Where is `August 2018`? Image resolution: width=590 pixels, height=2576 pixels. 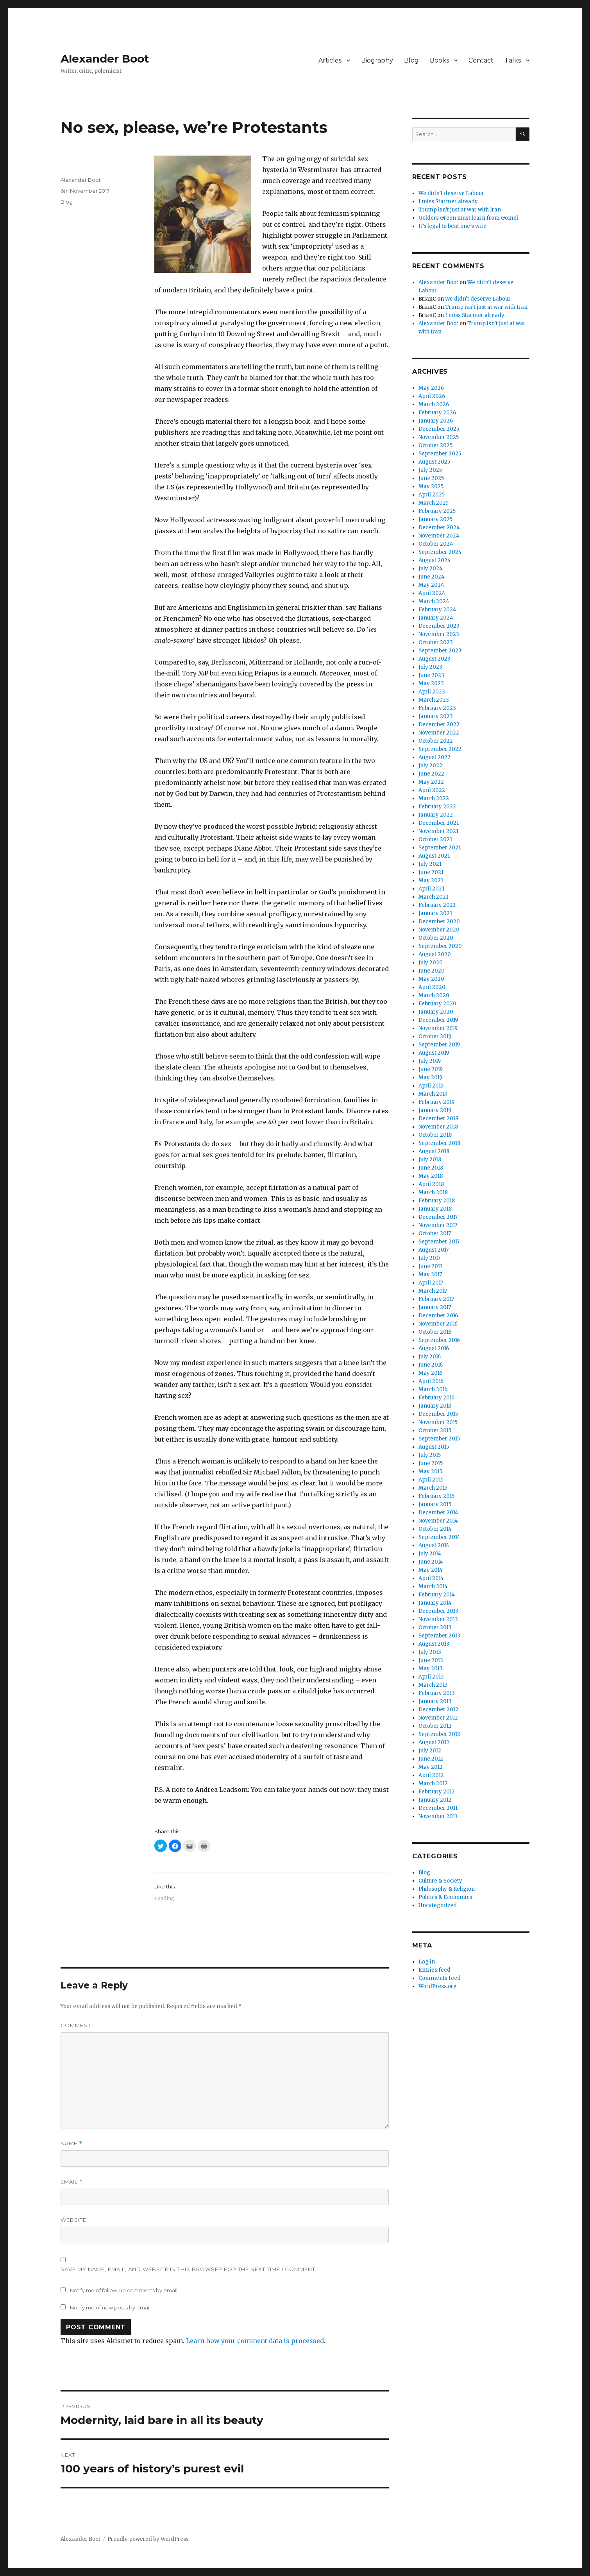 August 2018 is located at coordinates (433, 1151).